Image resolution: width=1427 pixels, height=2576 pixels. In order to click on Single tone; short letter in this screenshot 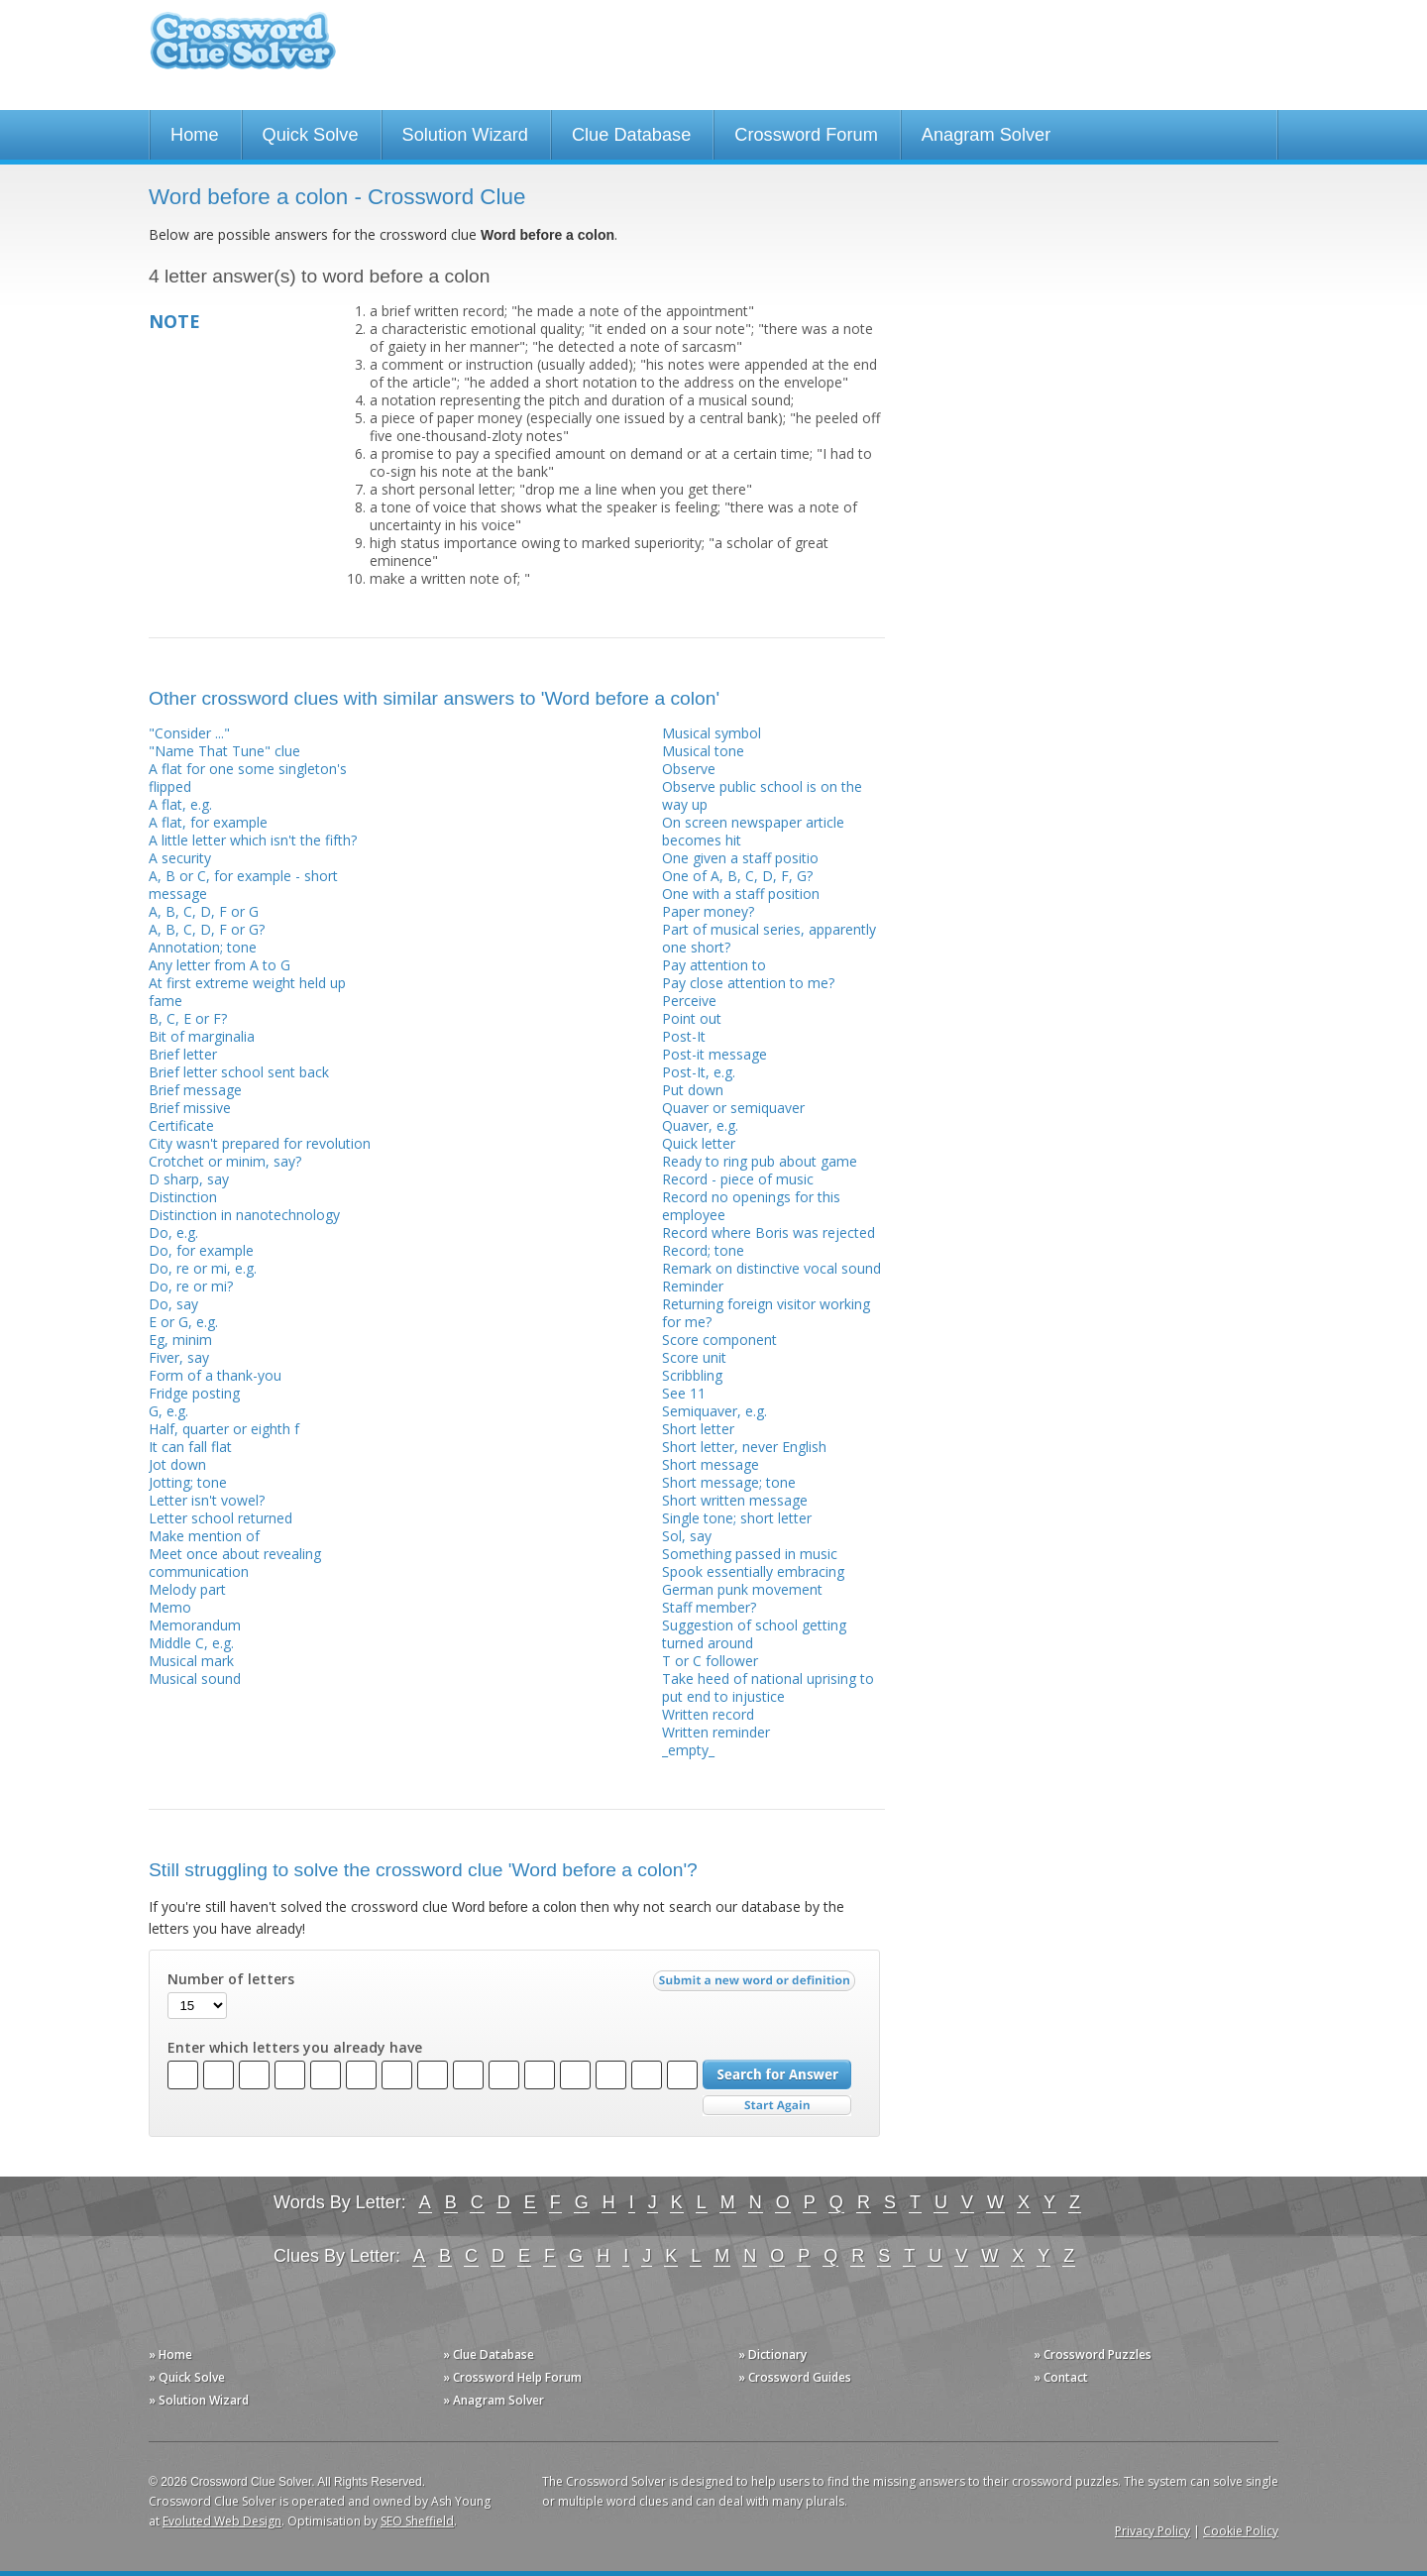, I will do `click(737, 1518)`.